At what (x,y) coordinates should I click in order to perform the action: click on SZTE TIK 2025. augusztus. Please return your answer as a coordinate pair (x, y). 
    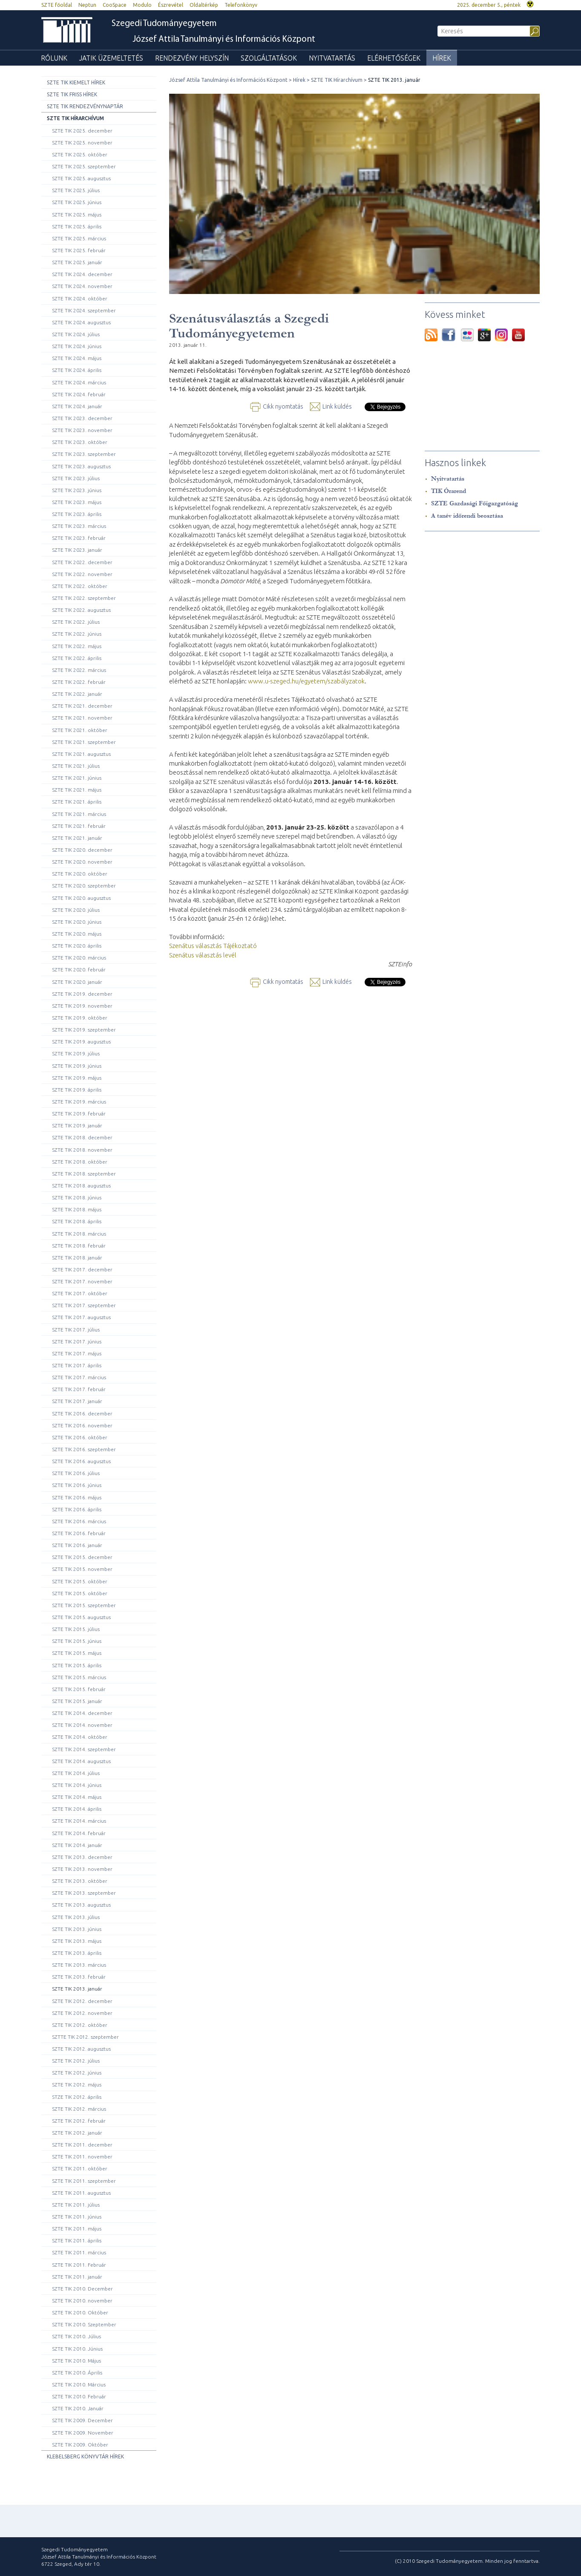
    Looking at the image, I should click on (81, 178).